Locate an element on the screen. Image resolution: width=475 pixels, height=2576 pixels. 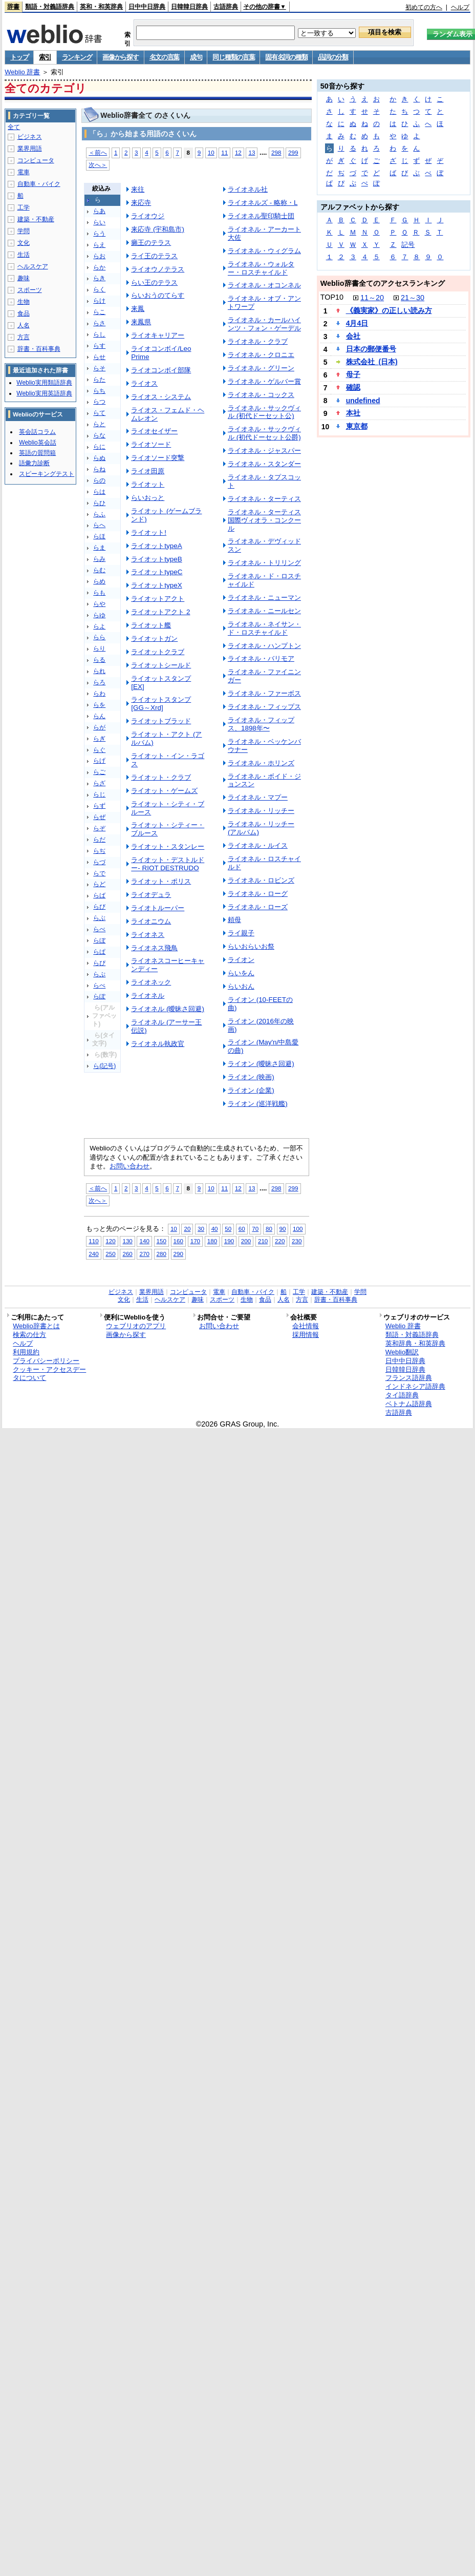
120 is located at coordinates (110, 1241).